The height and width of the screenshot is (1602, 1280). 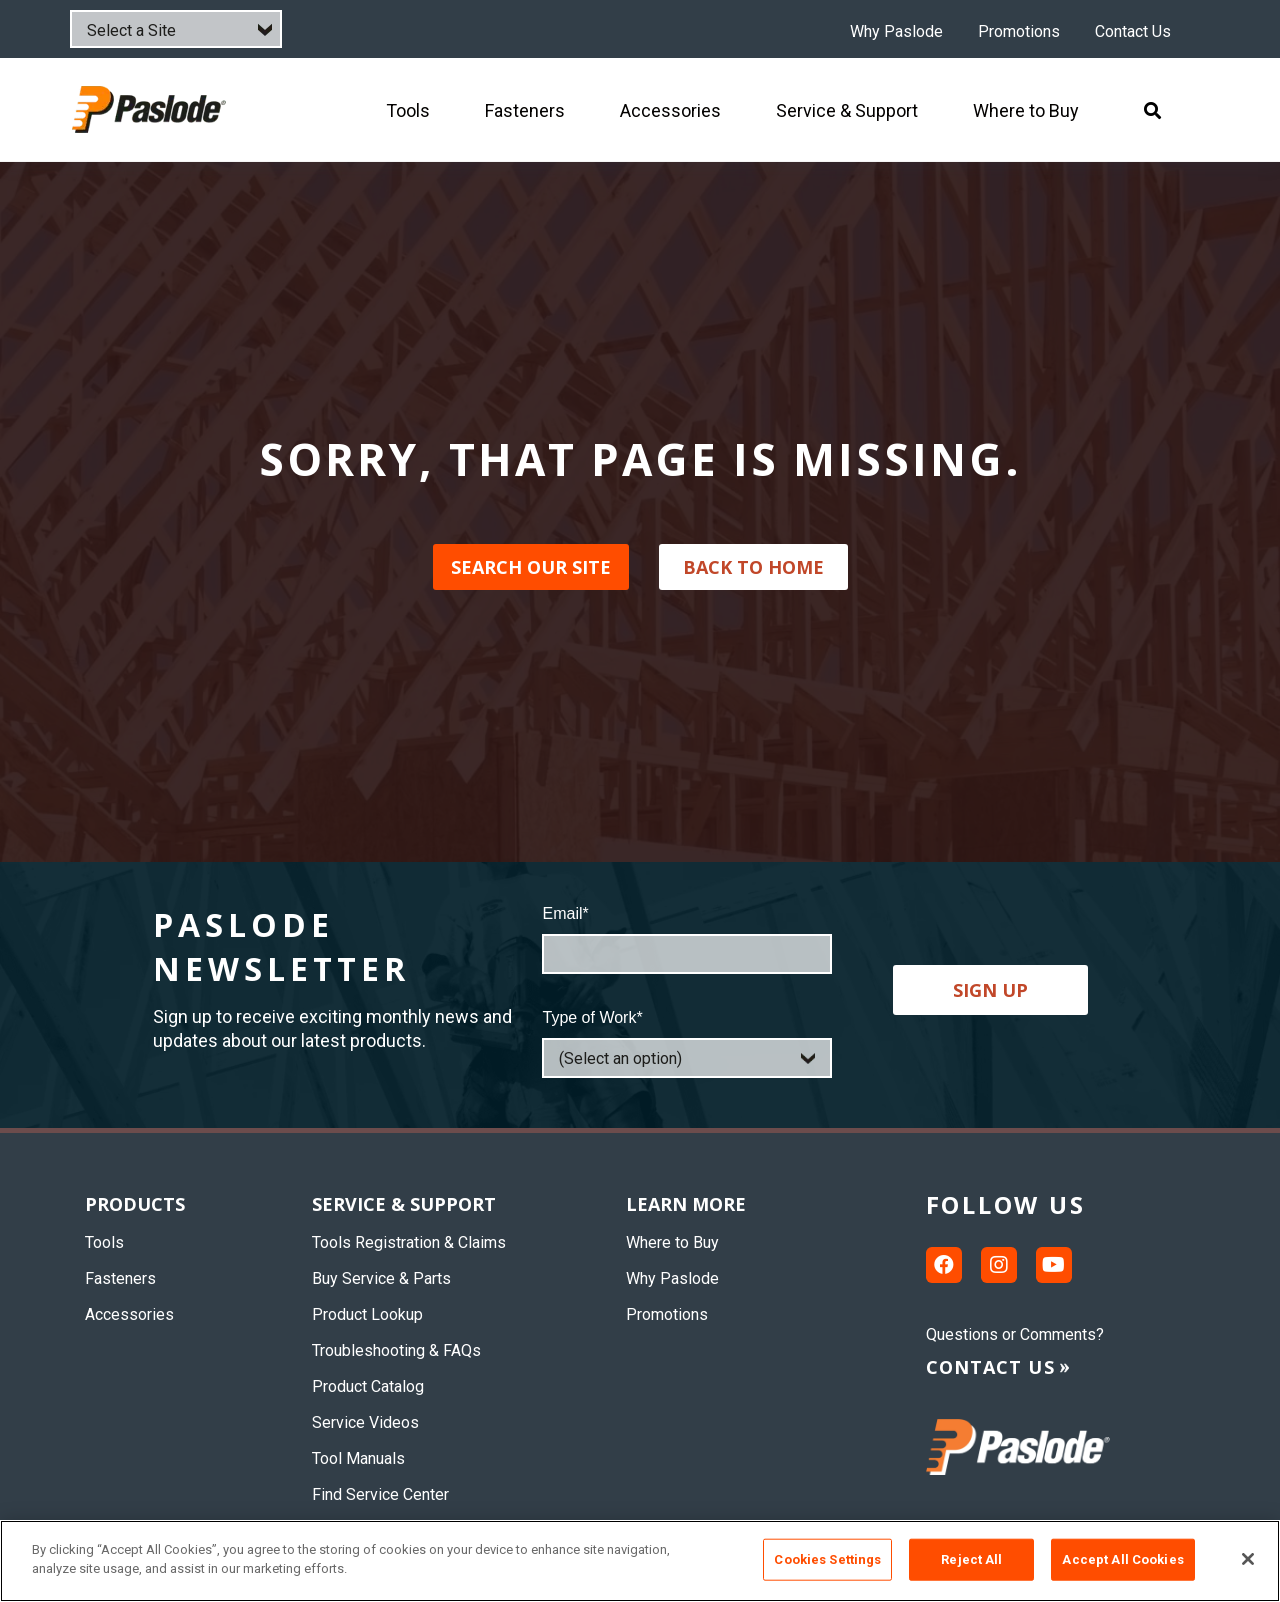 What do you see at coordinates (944, 1265) in the screenshot?
I see `[Facebook link]` at bounding box center [944, 1265].